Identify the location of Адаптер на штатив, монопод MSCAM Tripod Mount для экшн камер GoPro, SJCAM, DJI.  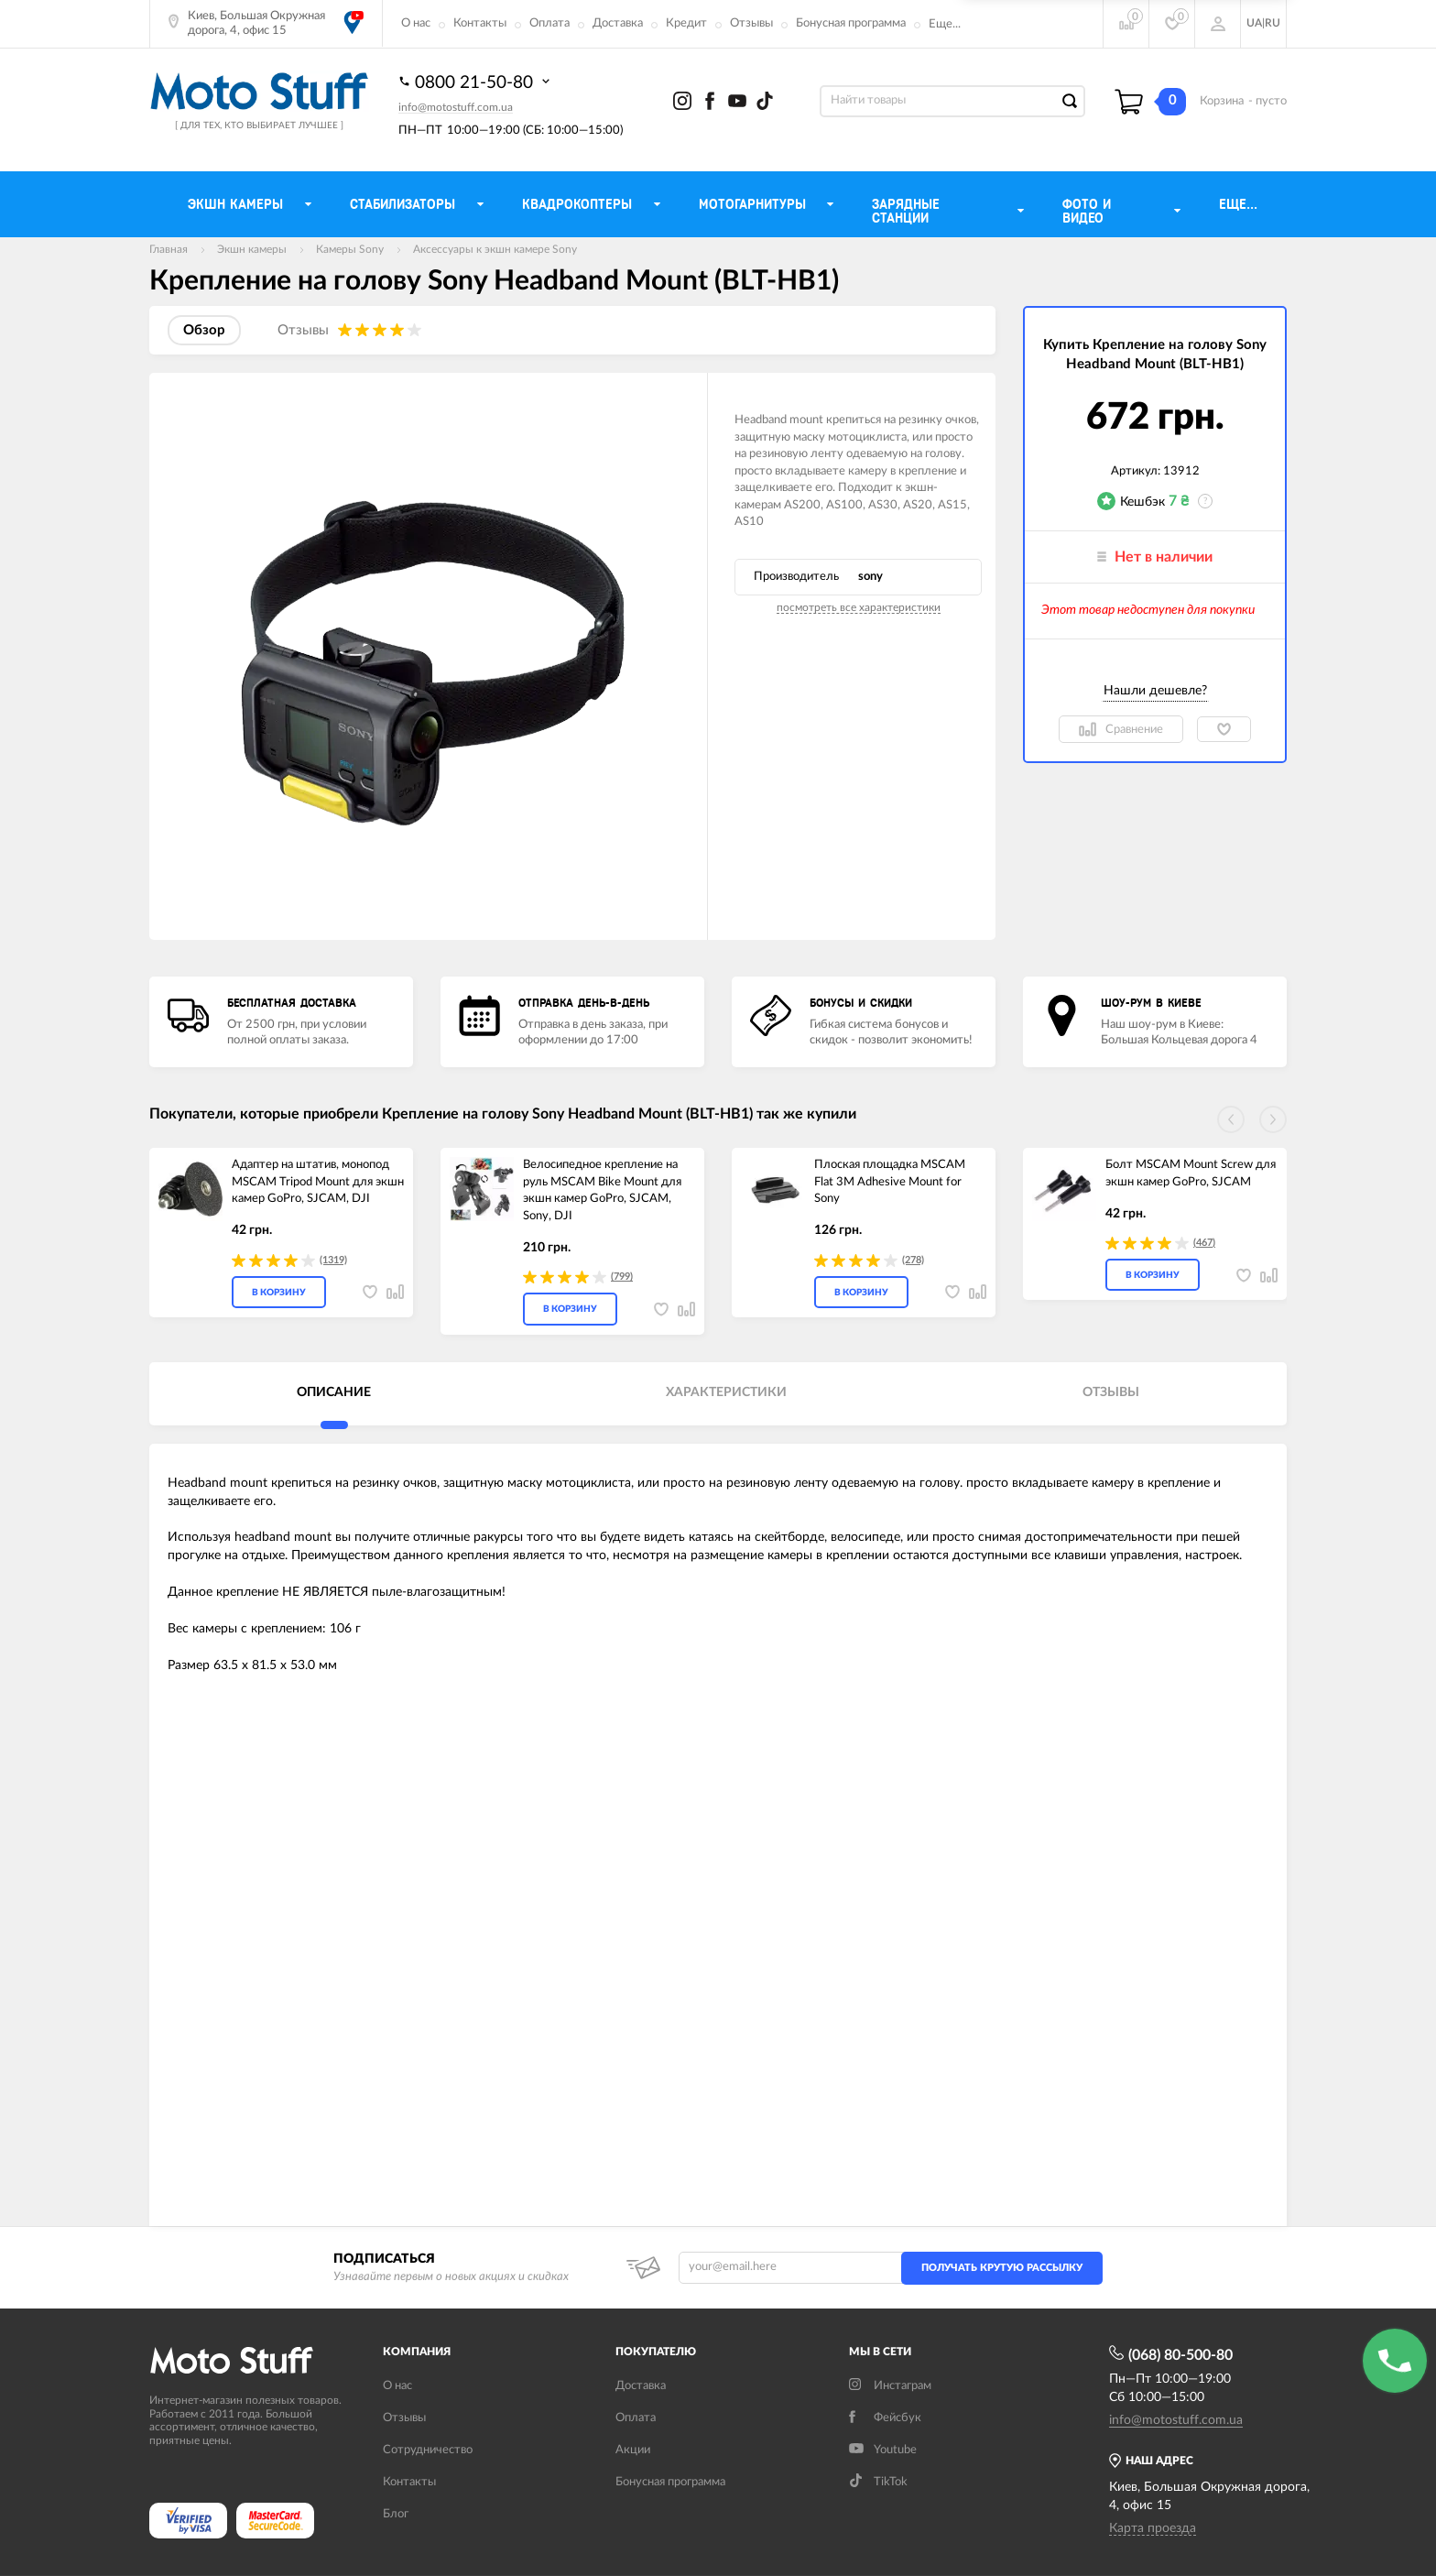
(318, 1182).